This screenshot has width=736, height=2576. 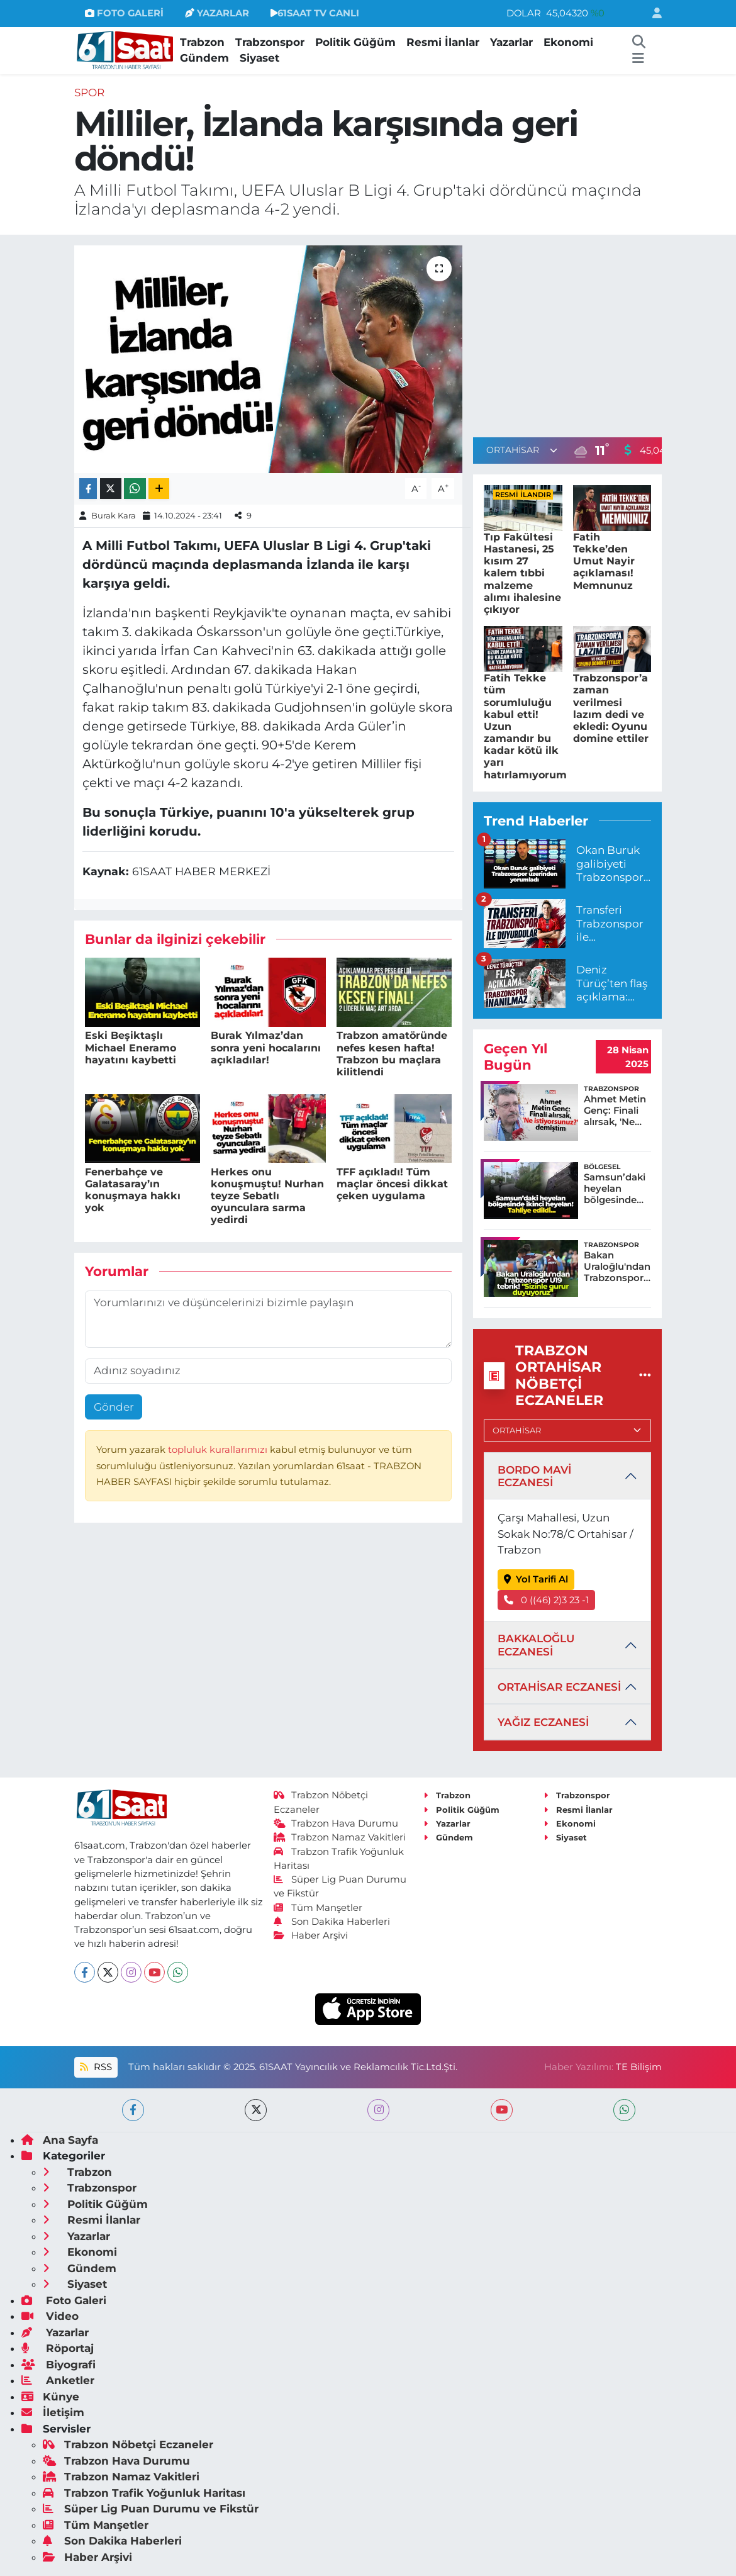 I want to click on Tüm Manşetler, so click(x=318, y=1907).